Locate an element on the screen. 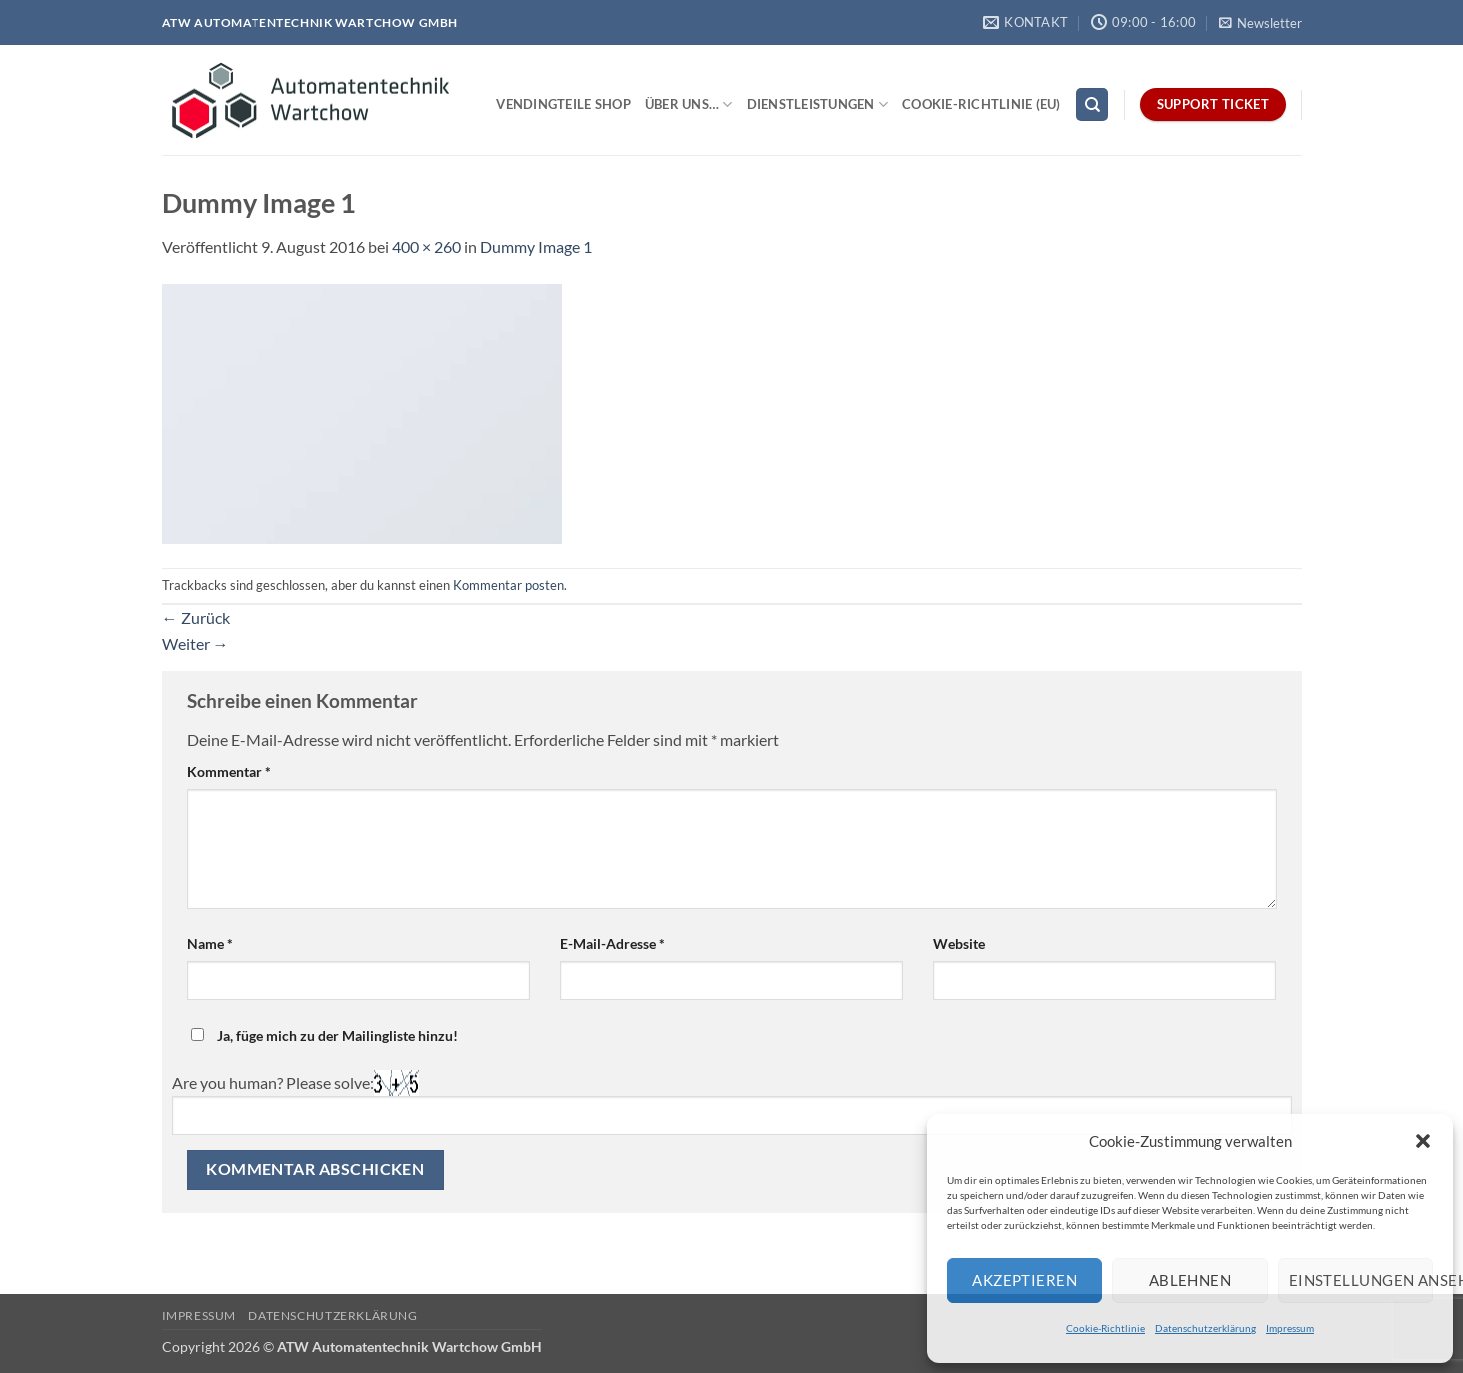 The width and height of the screenshot is (1463, 1373). Website is located at coordinates (959, 943).